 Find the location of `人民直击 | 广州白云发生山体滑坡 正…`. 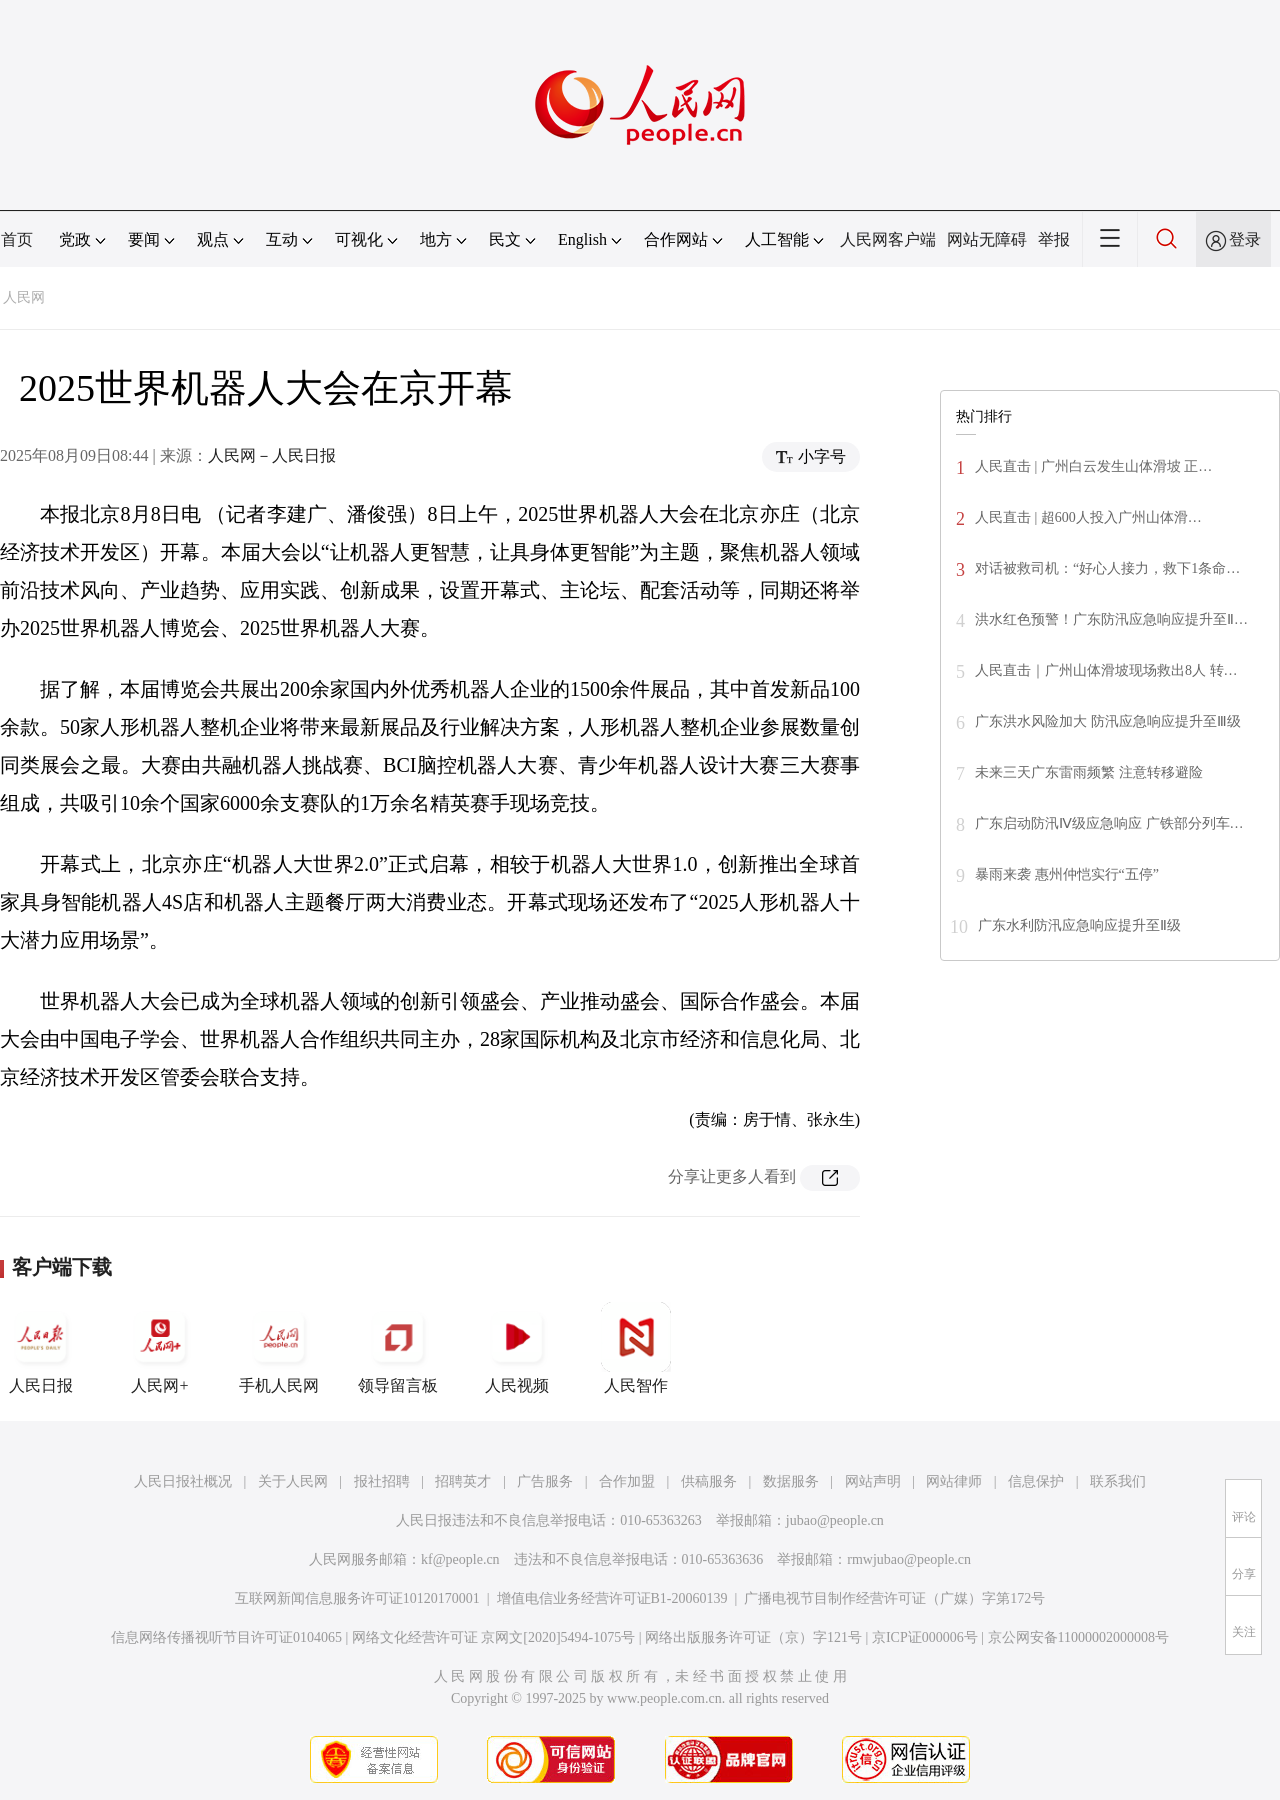

人民直击 | 广州白云发生山体滑坡 正… is located at coordinates (1093, 466).